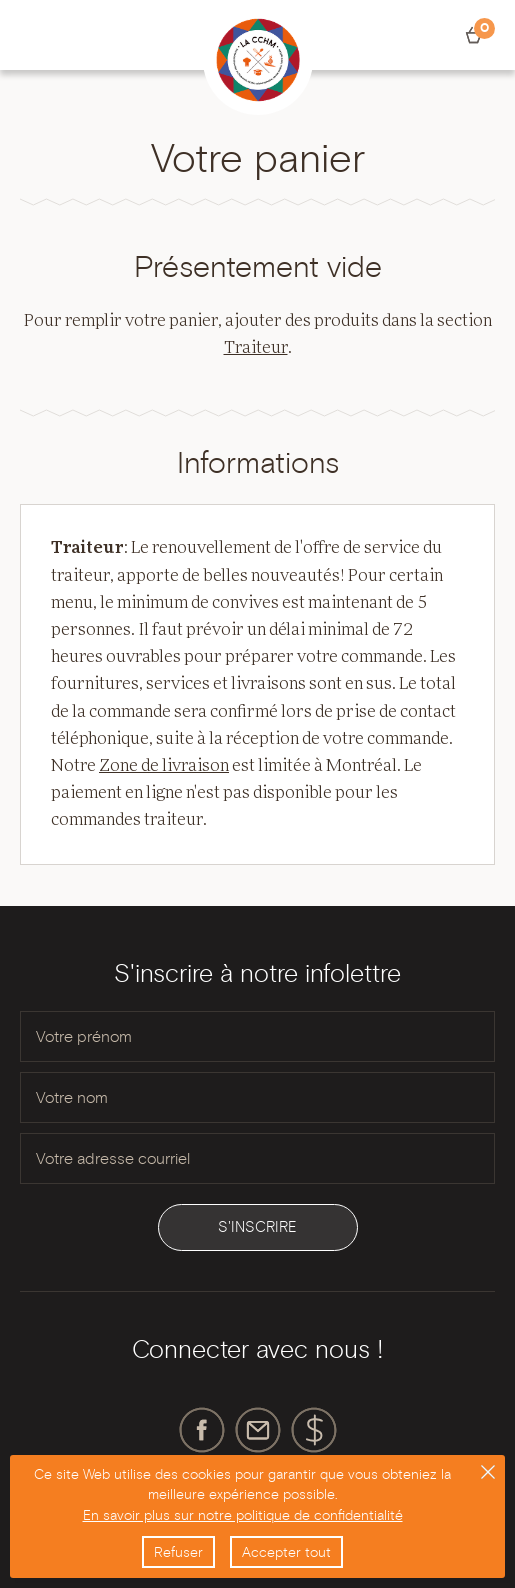  What do you see at coordinates (178, 1552) in the screenshot?
I see `Refuser` at bounding box center [178, 1552].